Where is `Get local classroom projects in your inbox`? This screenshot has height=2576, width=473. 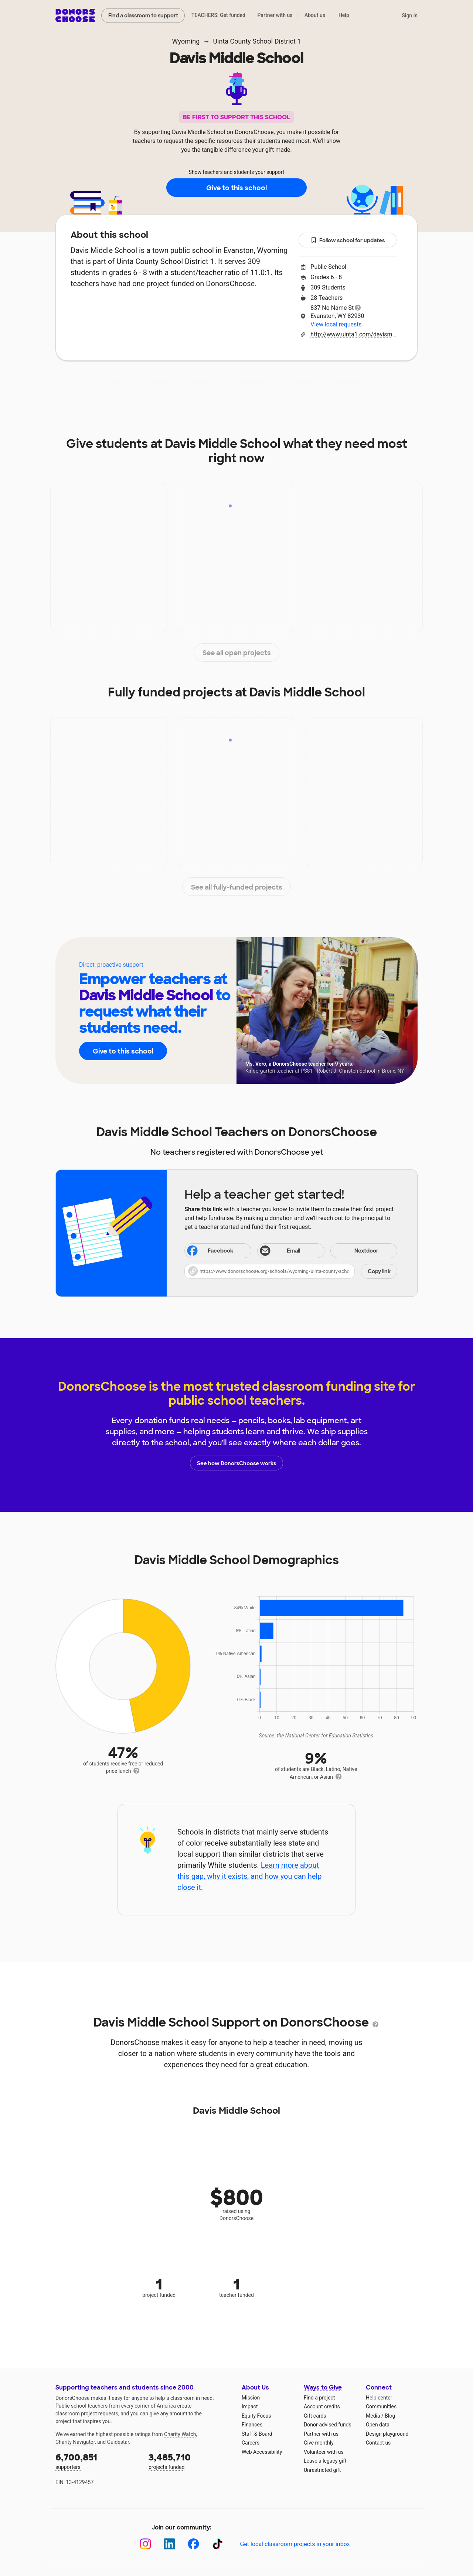 Get local classroom projects in your inbox is located at coordinates (295, 2544).